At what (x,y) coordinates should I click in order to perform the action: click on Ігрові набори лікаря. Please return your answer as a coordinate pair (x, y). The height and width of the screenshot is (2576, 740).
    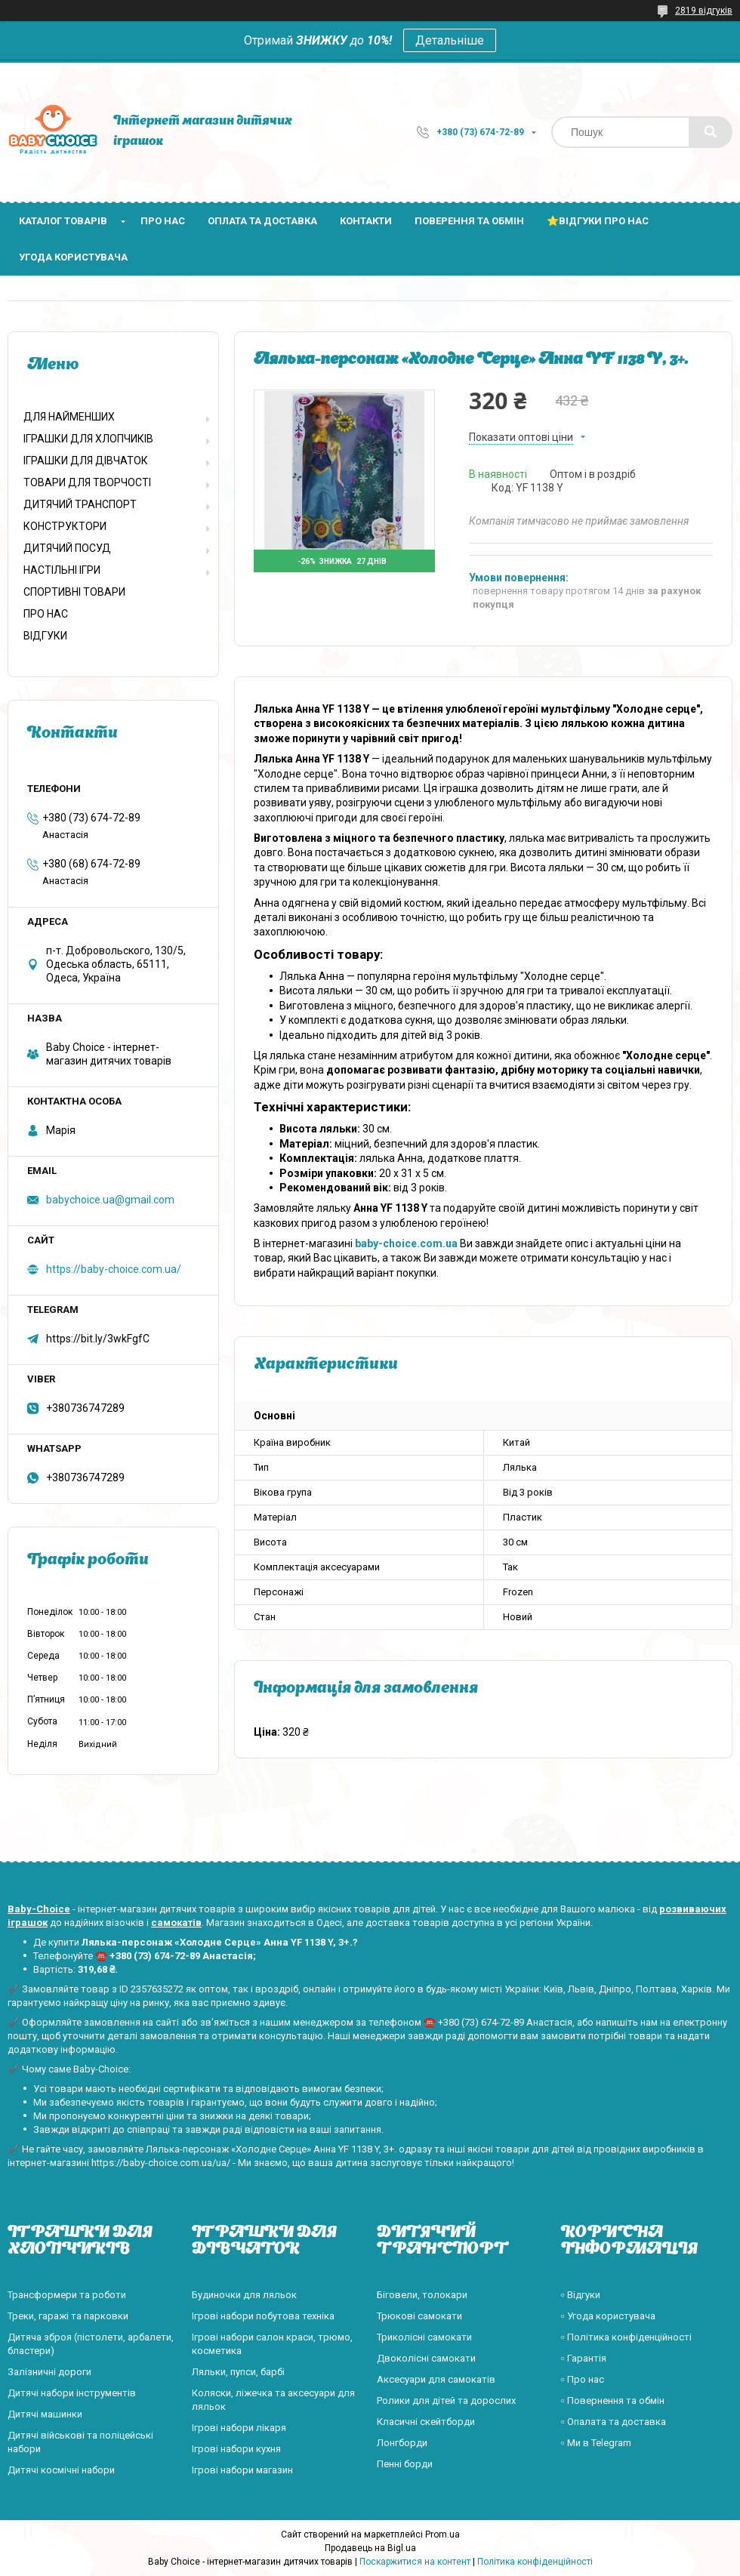
    Looking at the image, I should click on (239, 2427).